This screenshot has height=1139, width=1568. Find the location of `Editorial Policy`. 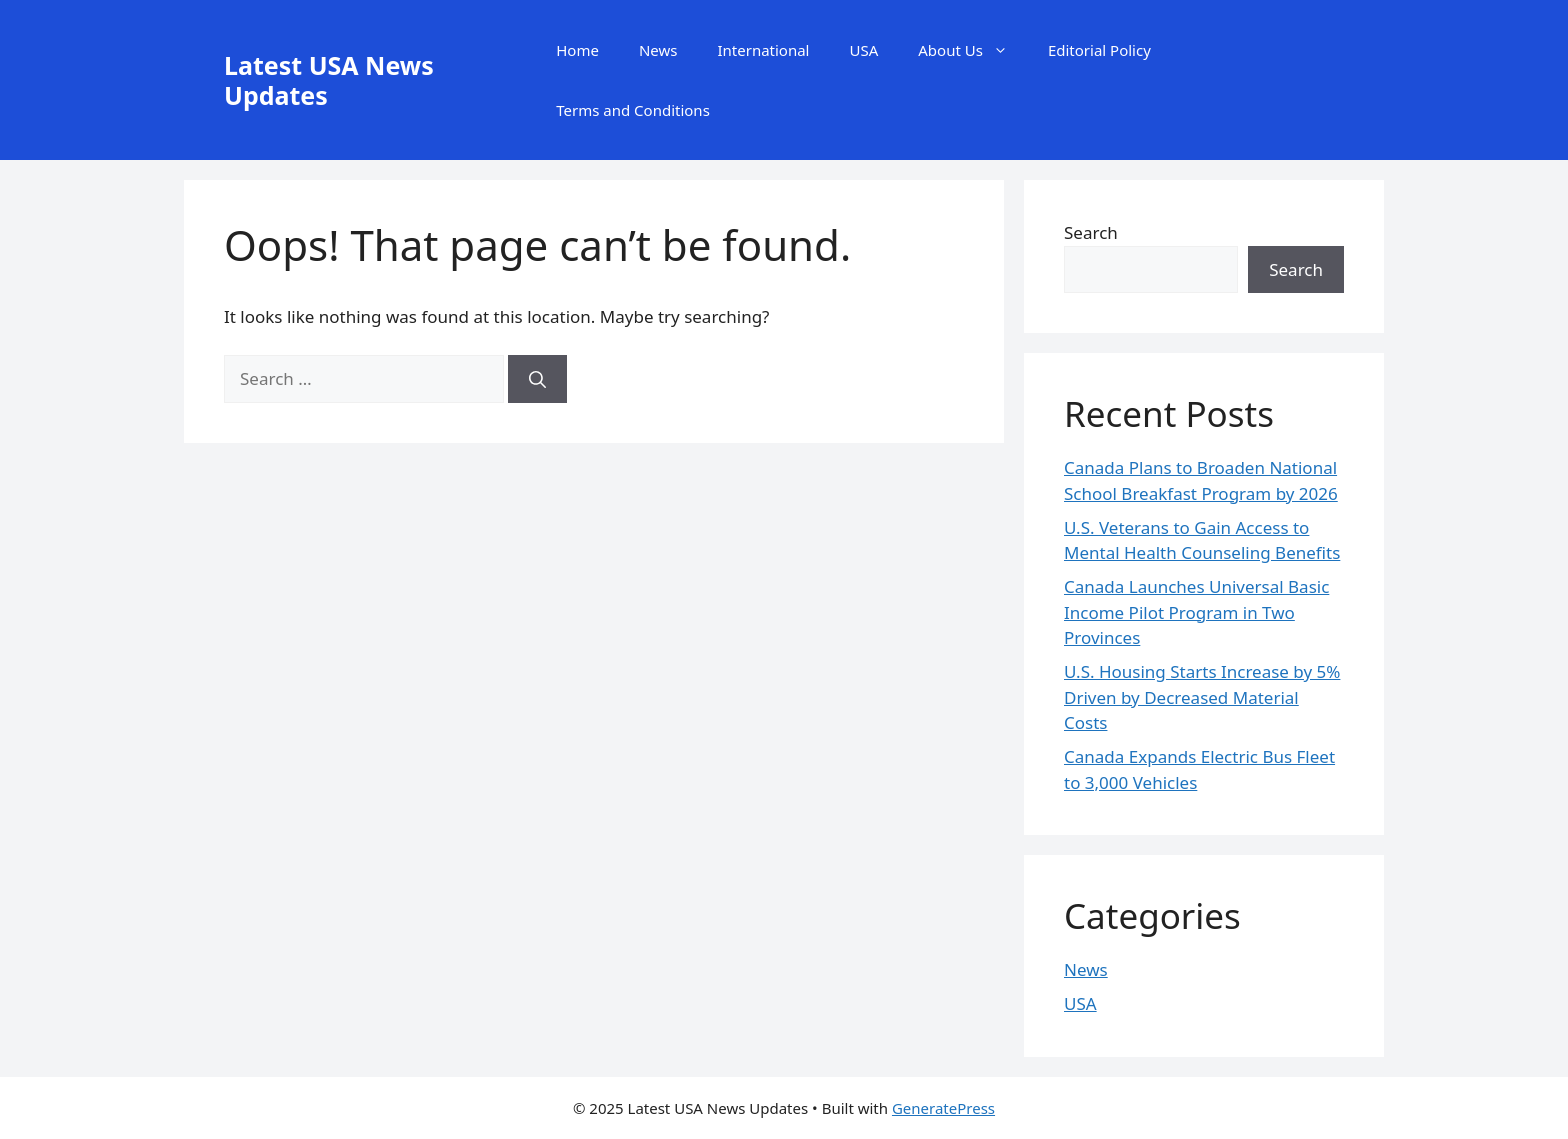

Editorial Policy is located at coordinates (1099, 50).